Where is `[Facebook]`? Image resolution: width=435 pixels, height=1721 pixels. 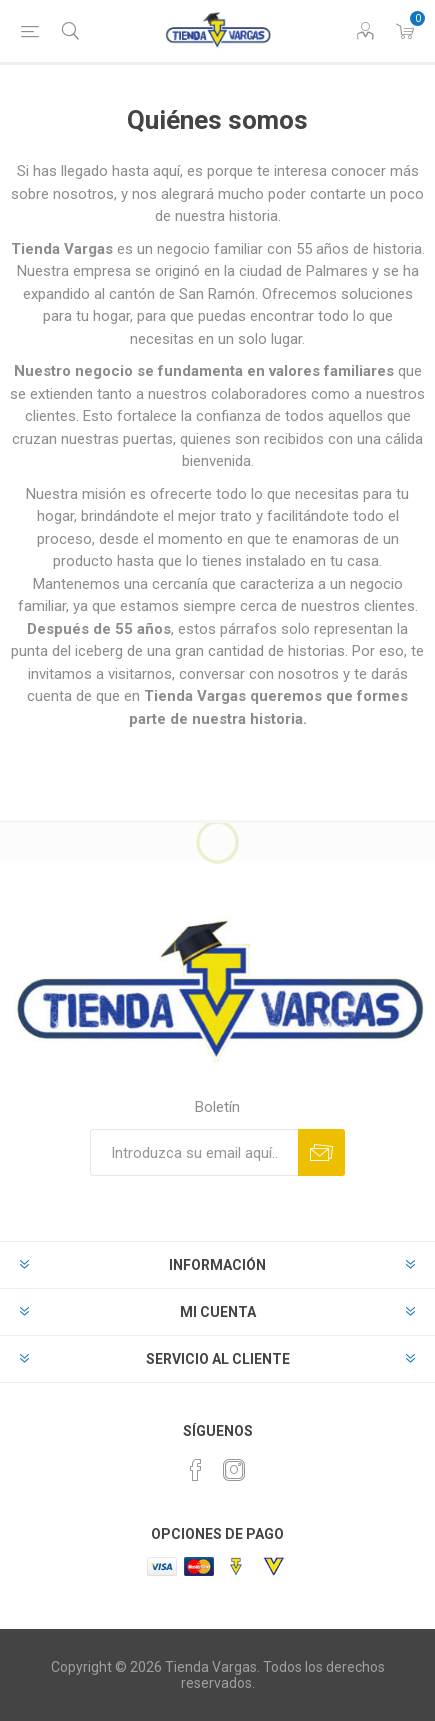 [Facebook] is located at coordinates (196, 1470).